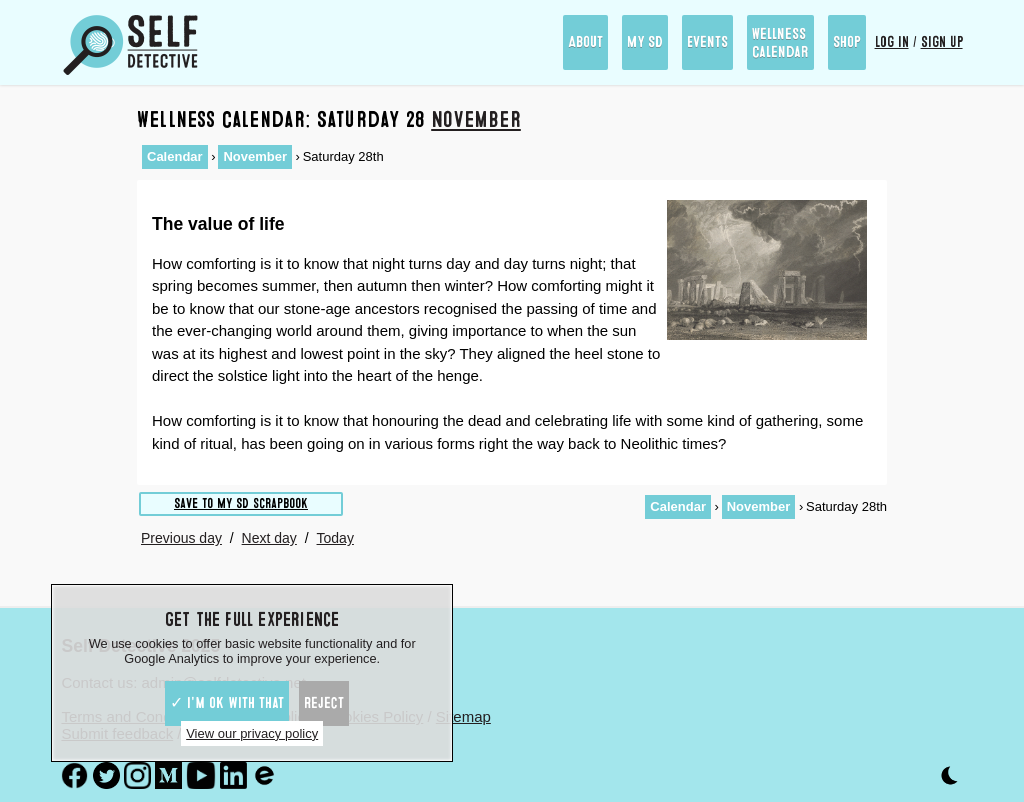 This screenshot has height=802, width=1024. Describe the element at coordinates (942, 42) in the screenshot. I see `Sign up` at that location.